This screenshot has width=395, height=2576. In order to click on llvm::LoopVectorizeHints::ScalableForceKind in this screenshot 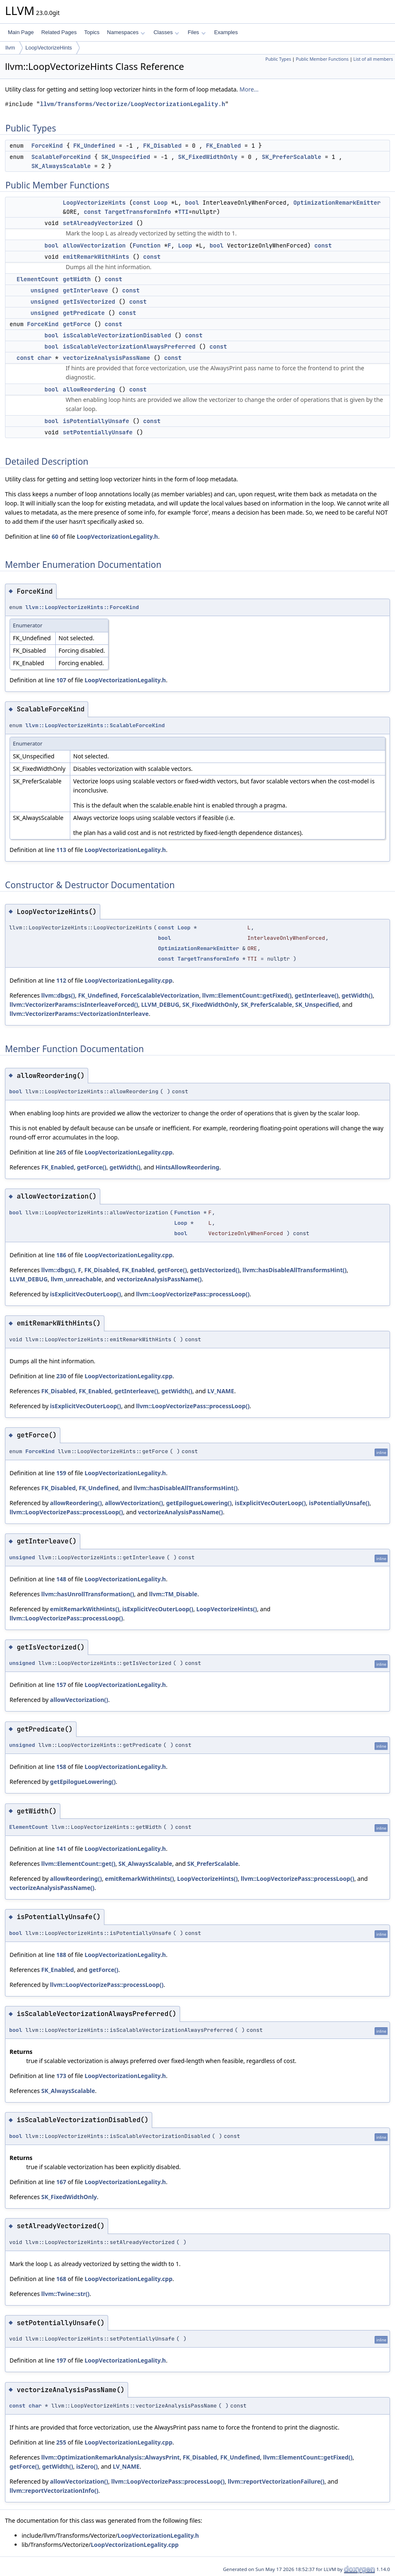, I will do `click(95, 725)`.